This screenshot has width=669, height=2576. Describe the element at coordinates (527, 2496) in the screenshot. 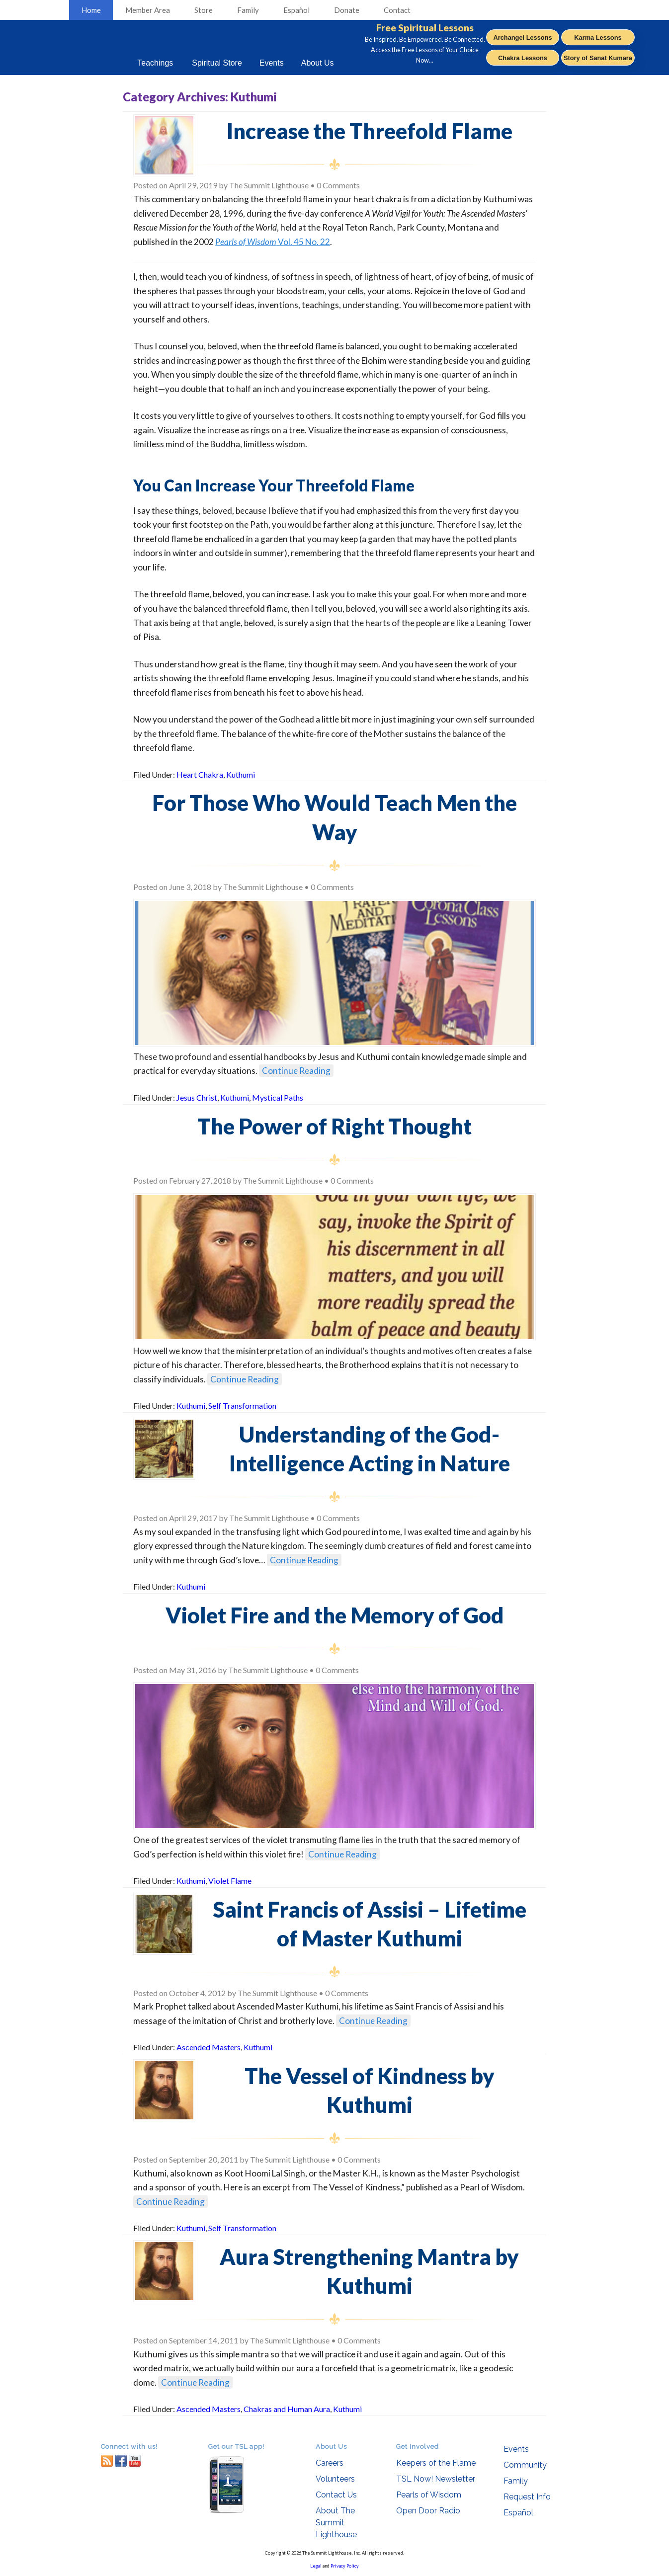

I see `Request Info` at that location.